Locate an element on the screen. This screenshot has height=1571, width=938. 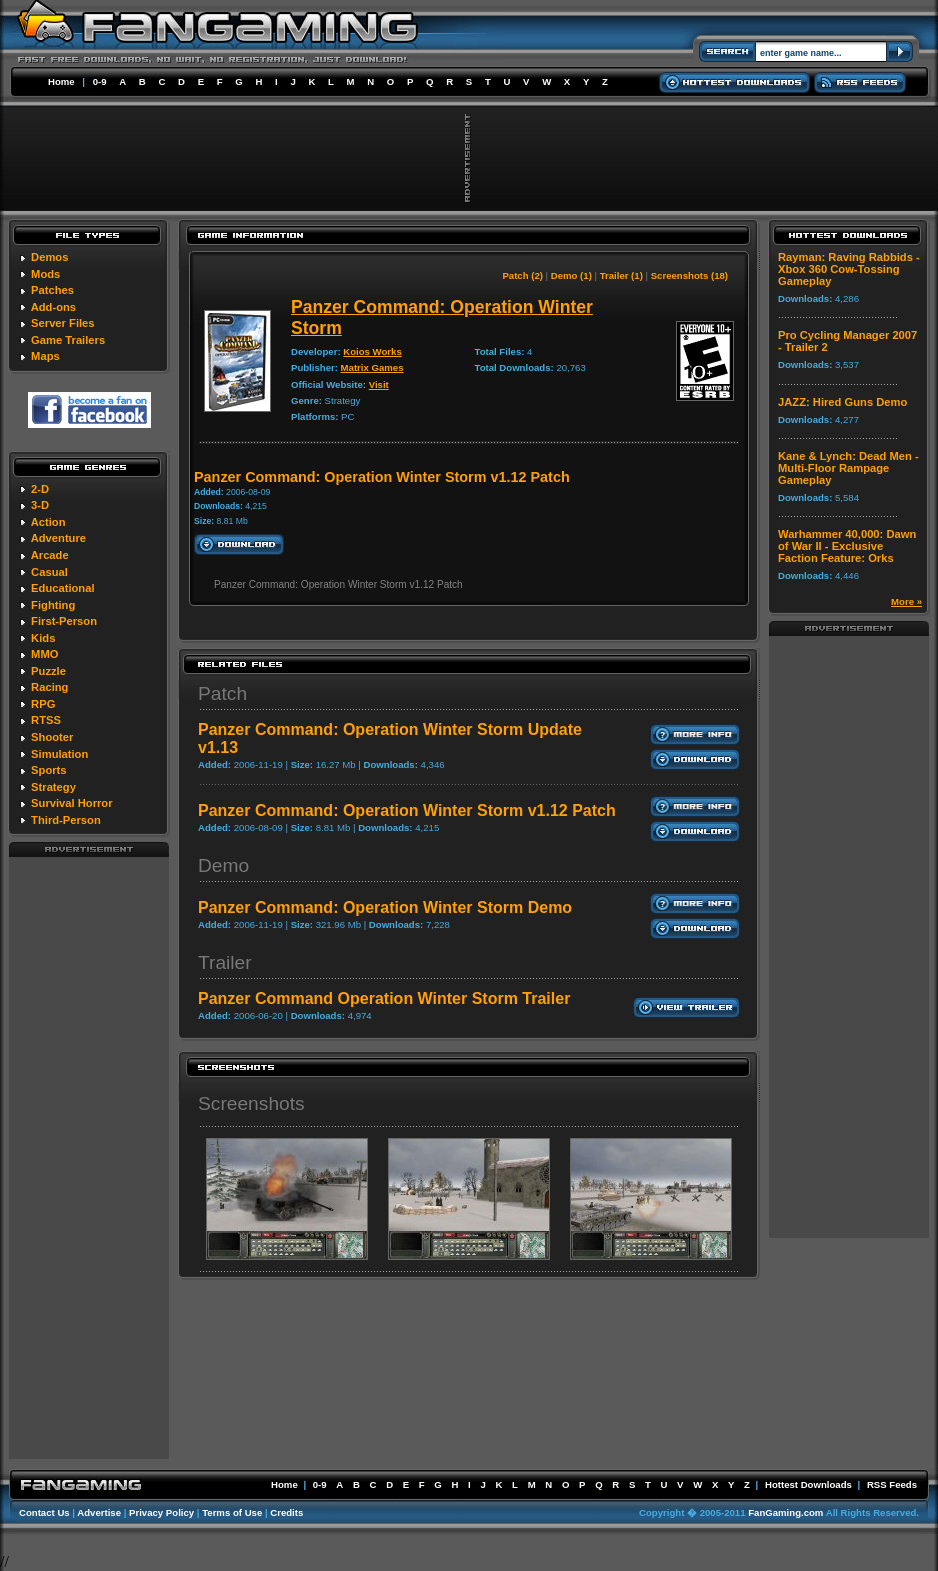
Hottest Downloads is located at coordinates (808, 1484).